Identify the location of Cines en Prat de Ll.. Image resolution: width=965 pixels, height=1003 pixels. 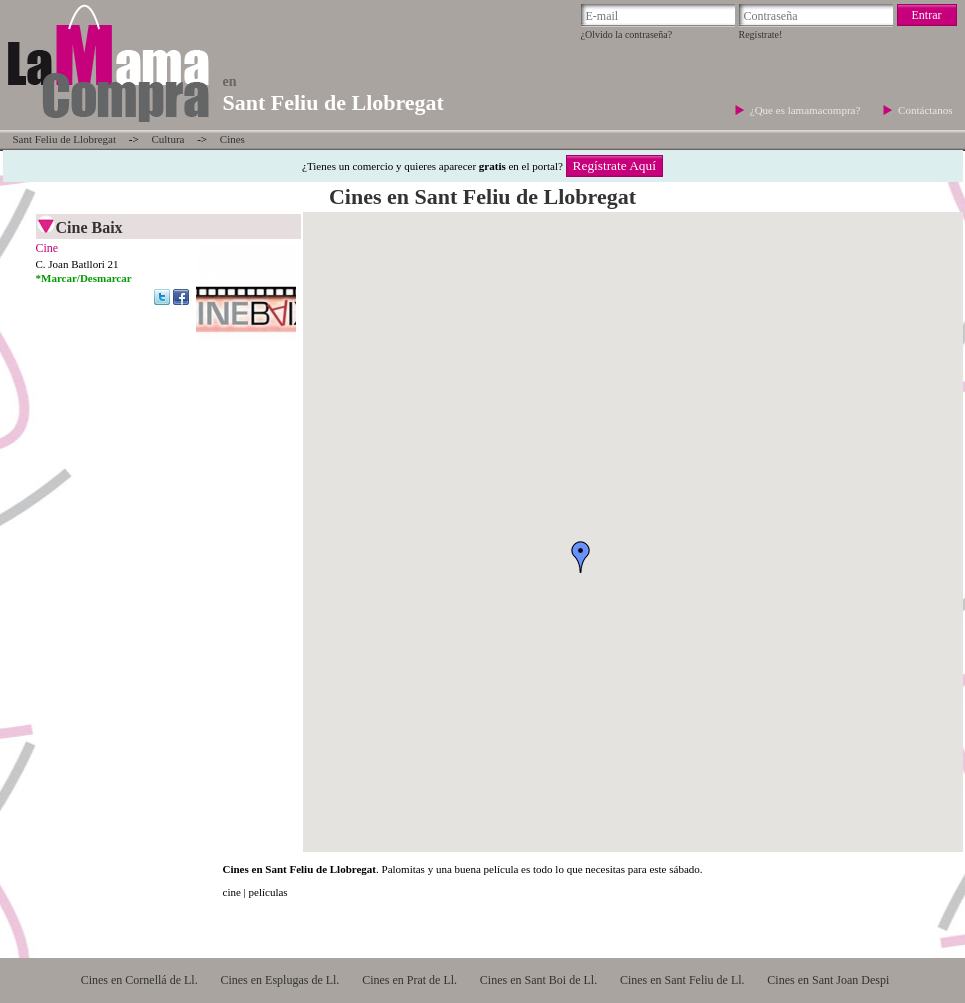
(409, 980).